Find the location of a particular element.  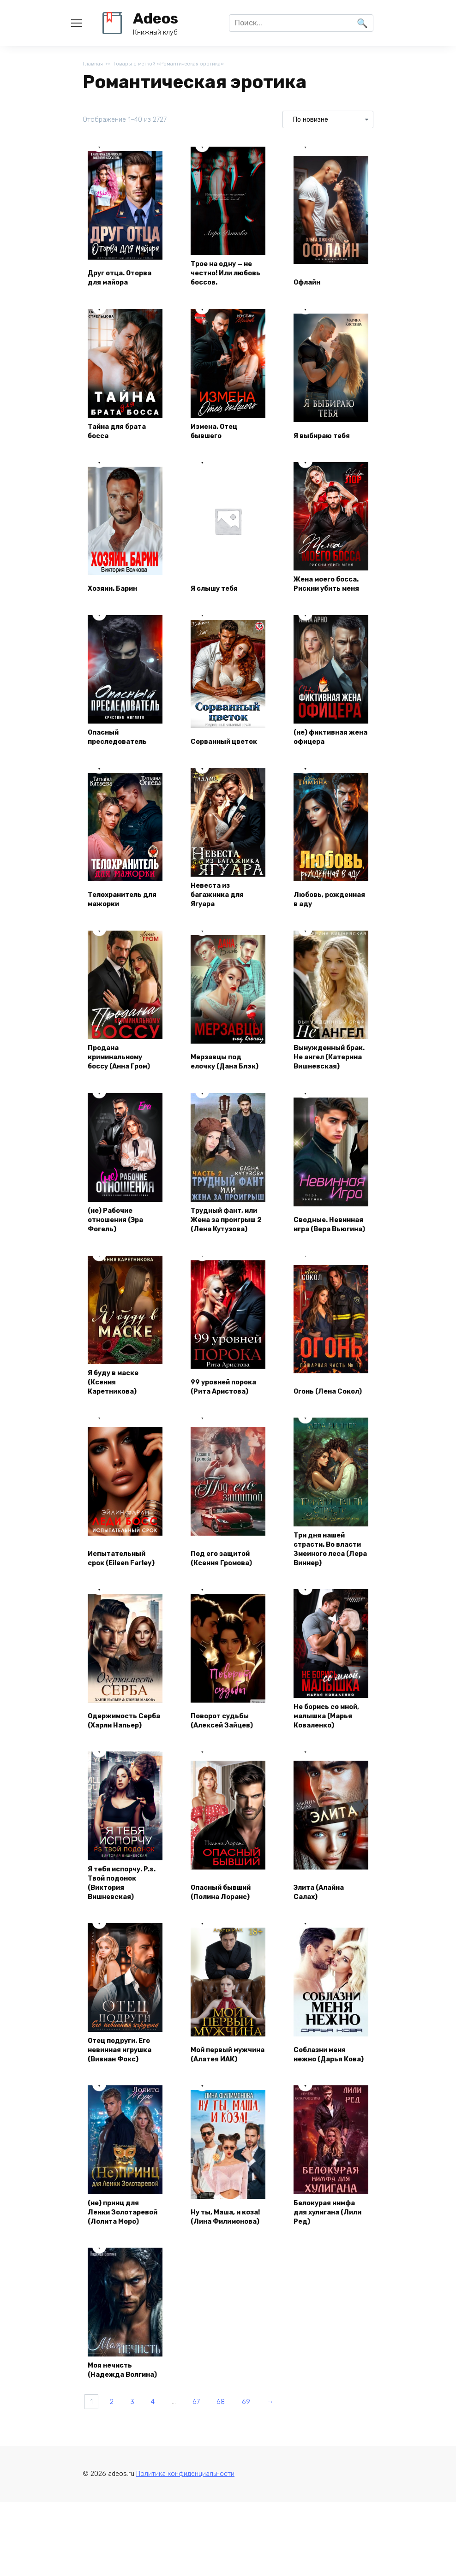

(не) принц для Ленки Золотаревой (Лолита Моро) is located at coordinates (118, 2305).